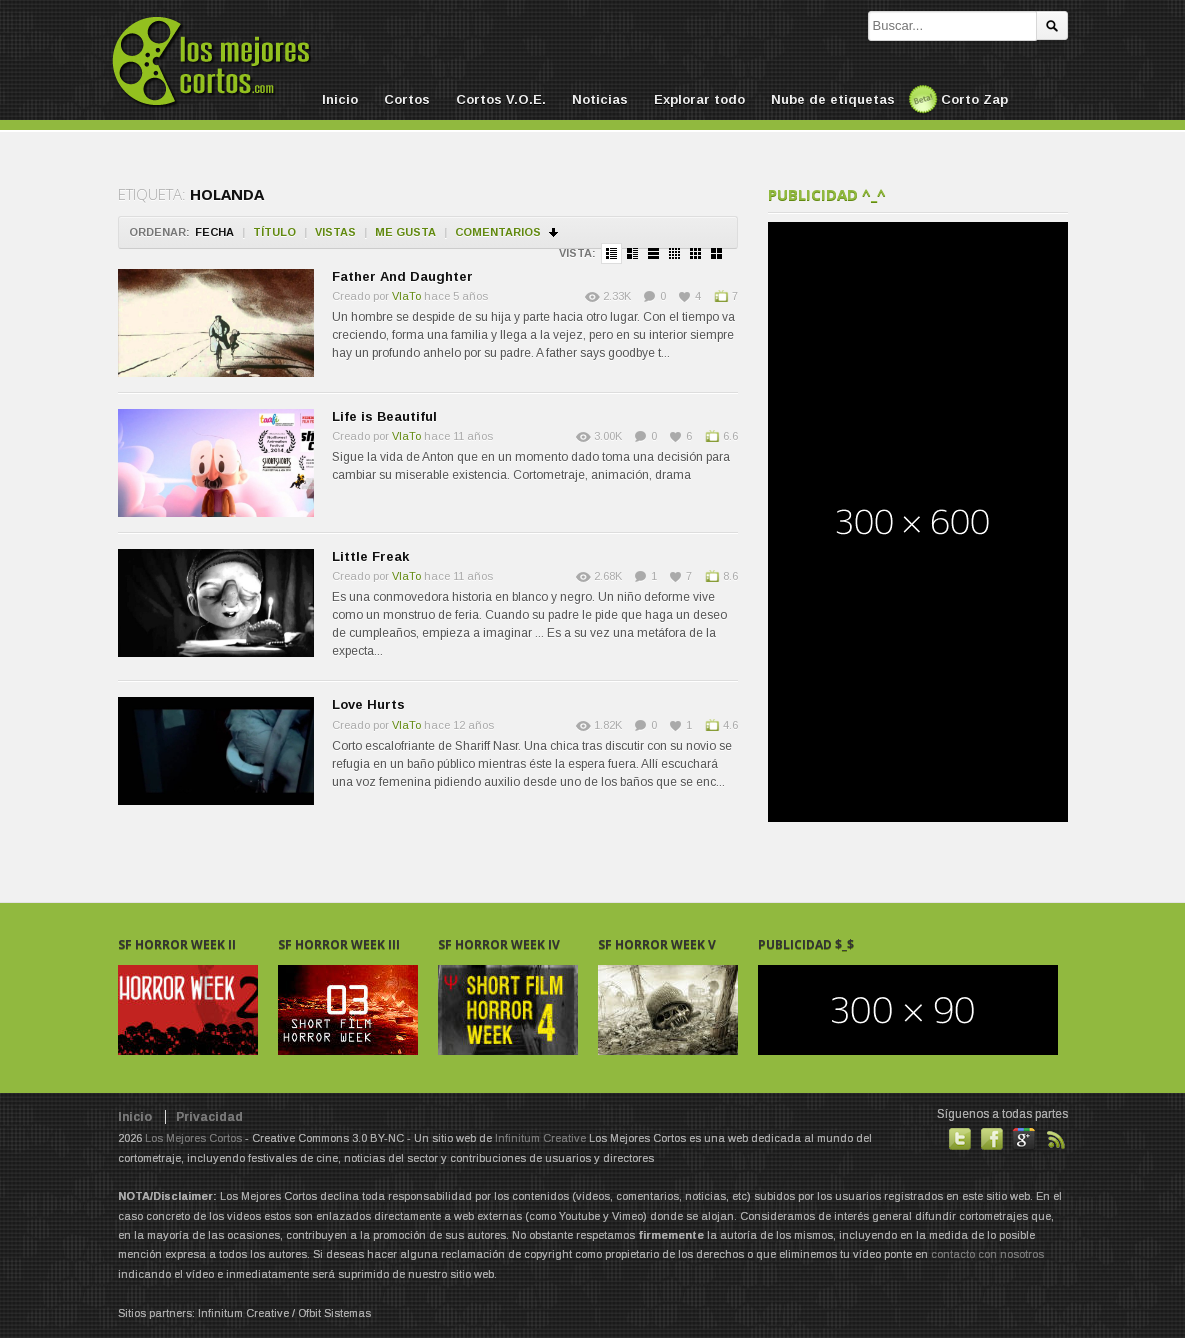 This screenshot has width=1185, height=1338. What do you see at coordinates (209, 1117) in the screenshot?
I see `Privacidad` at bounding box center [209, 1117].